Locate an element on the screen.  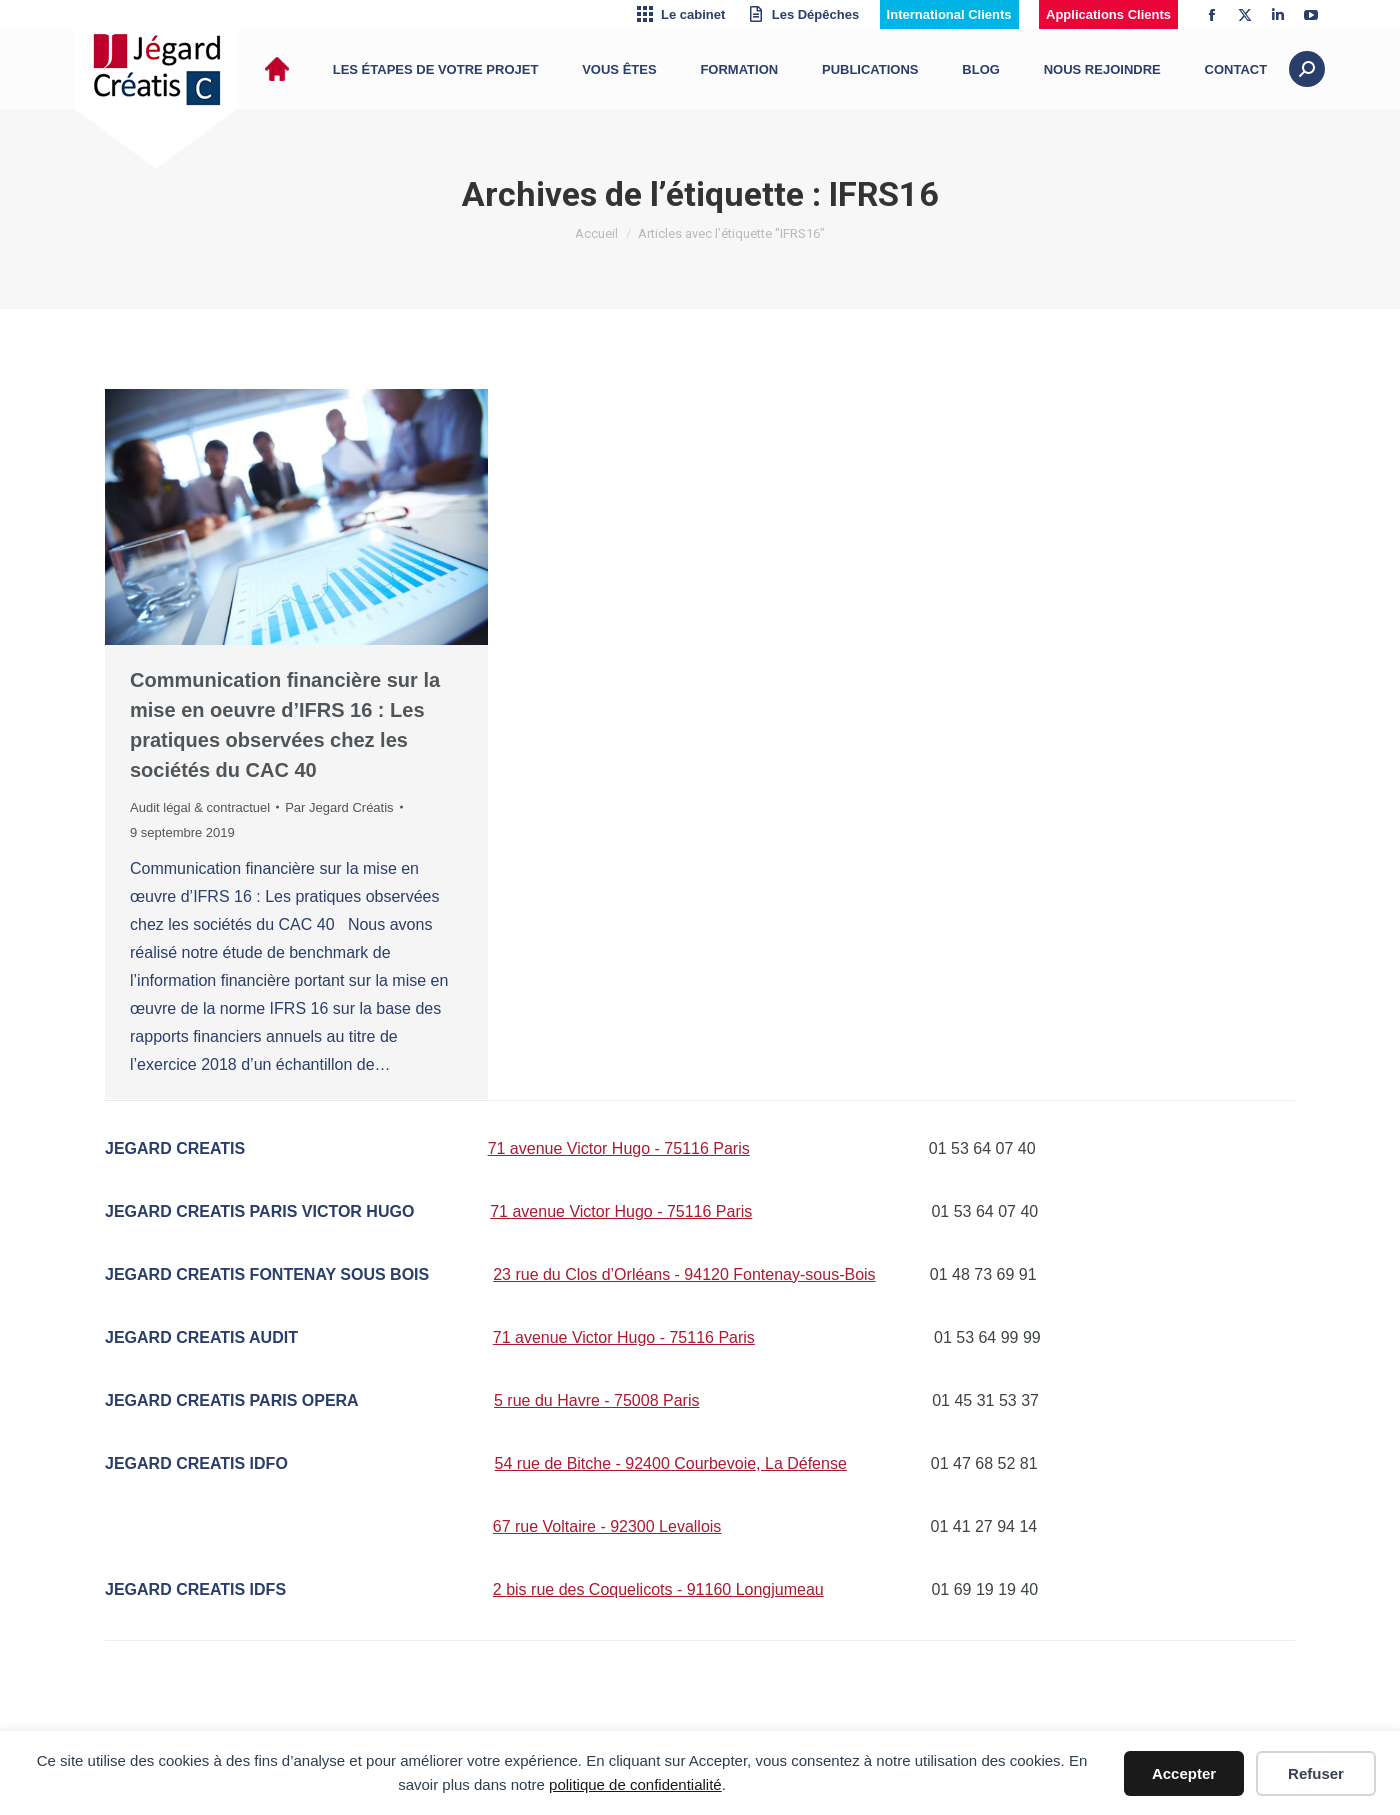
54 rue de Bitche - 92400 Courbevoie, La Défense is located at coordinates (671, 1463).